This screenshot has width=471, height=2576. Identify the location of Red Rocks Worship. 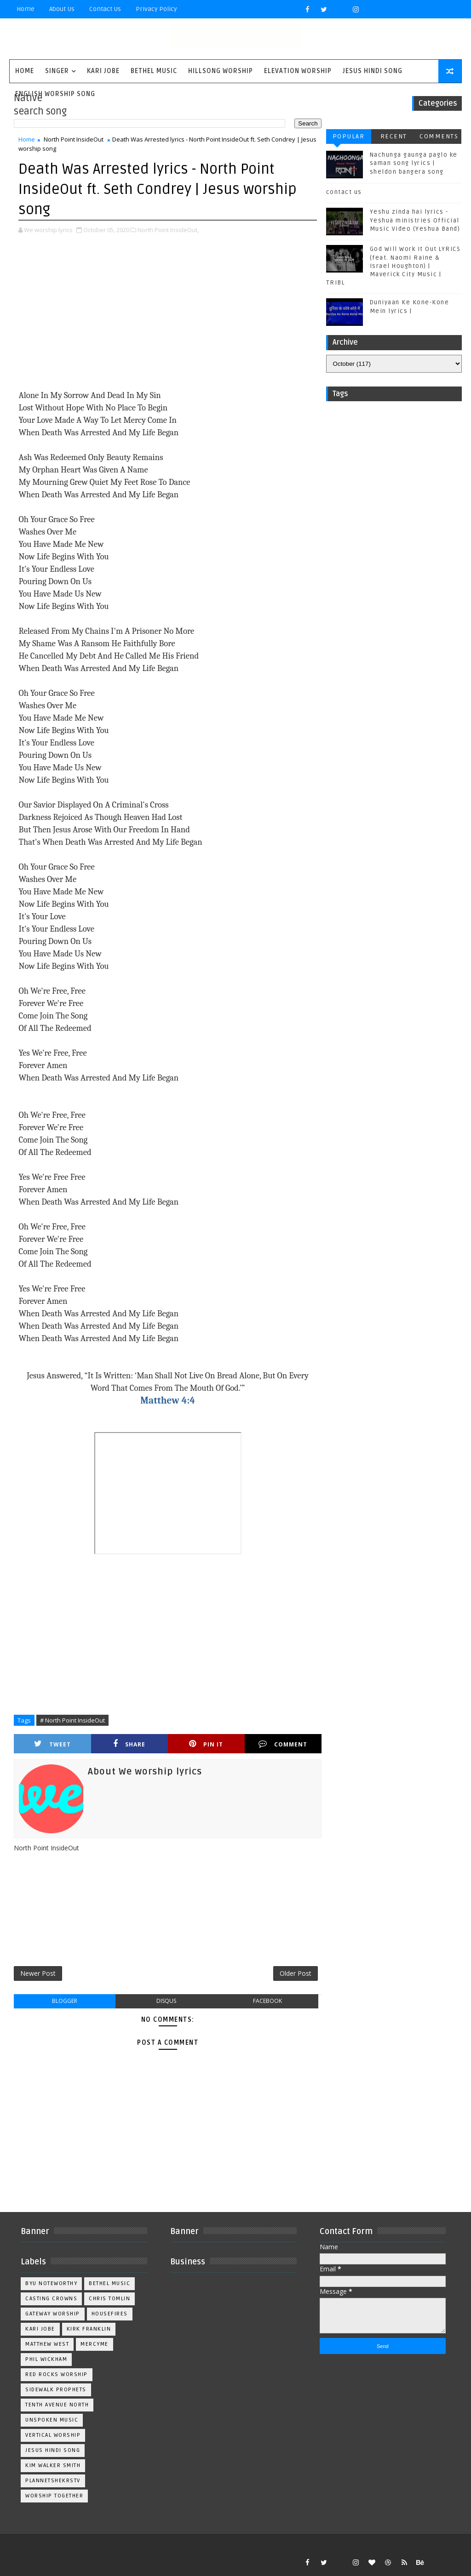
(56, 2374).